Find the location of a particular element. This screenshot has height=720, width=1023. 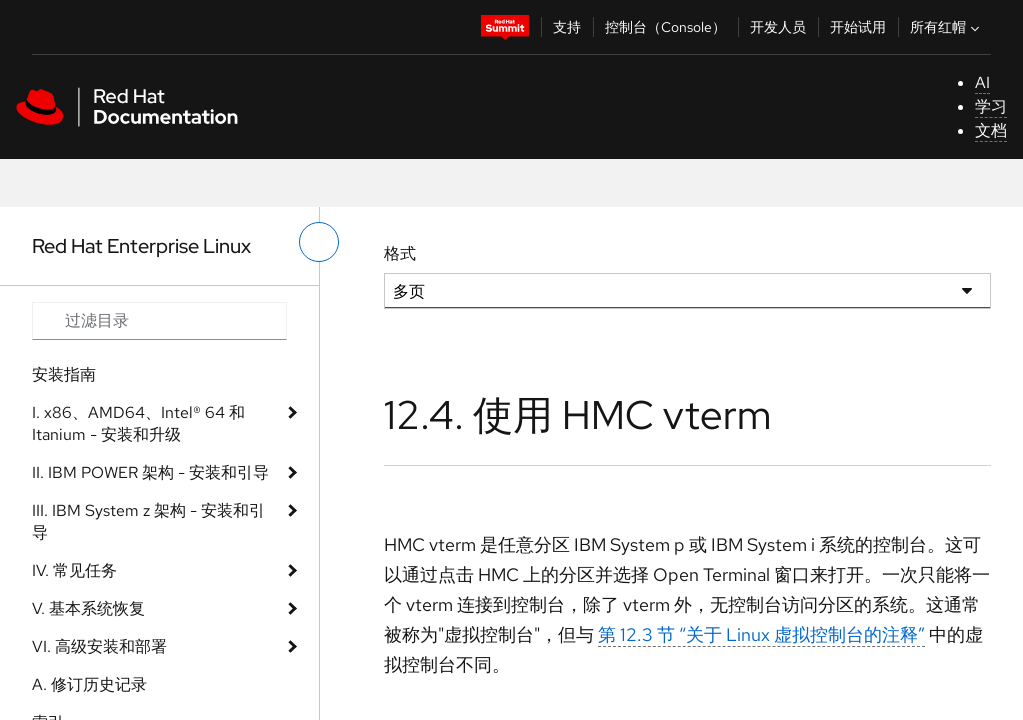

安装指南 is located at coordinates (64, 374).